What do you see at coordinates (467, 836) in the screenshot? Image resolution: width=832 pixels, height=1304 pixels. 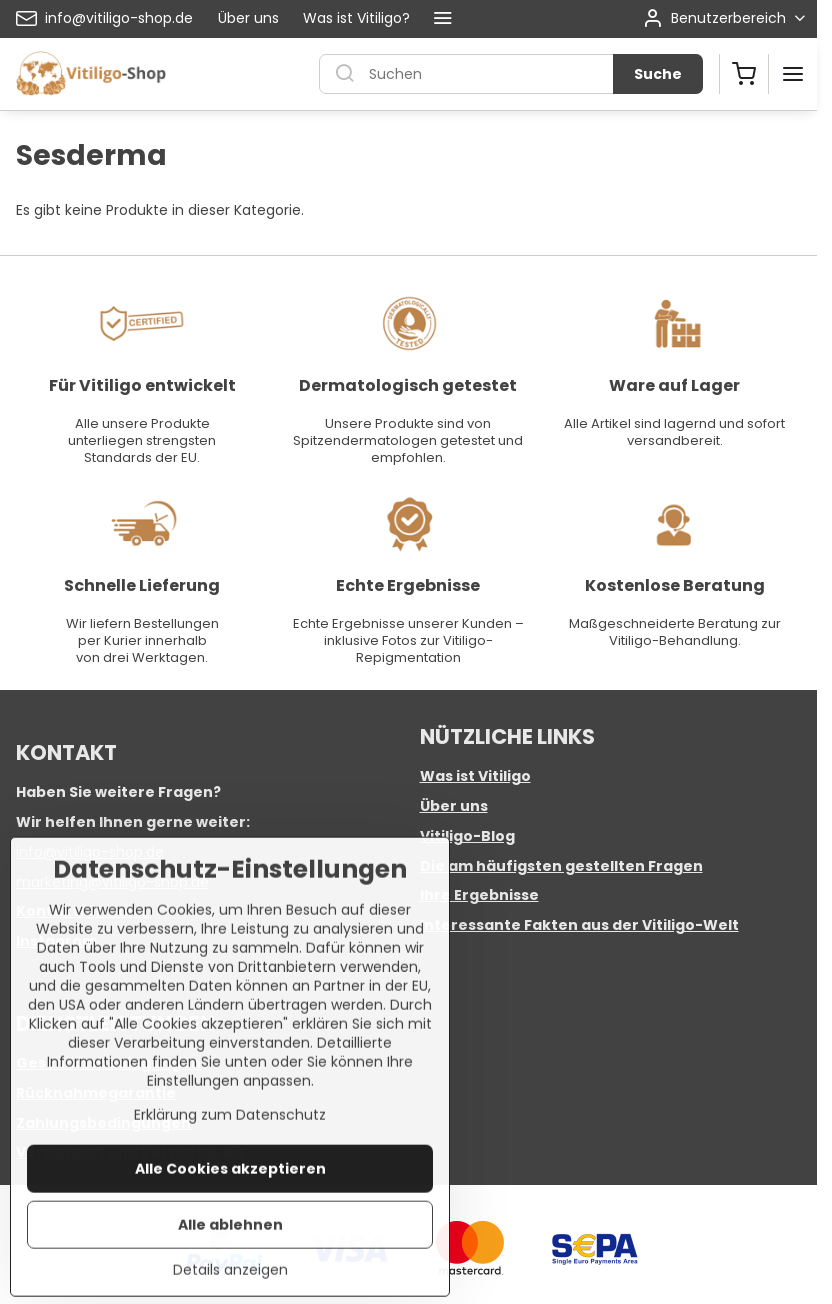 I see `Vitiligo-Blog` at bounding box center [467, 836].